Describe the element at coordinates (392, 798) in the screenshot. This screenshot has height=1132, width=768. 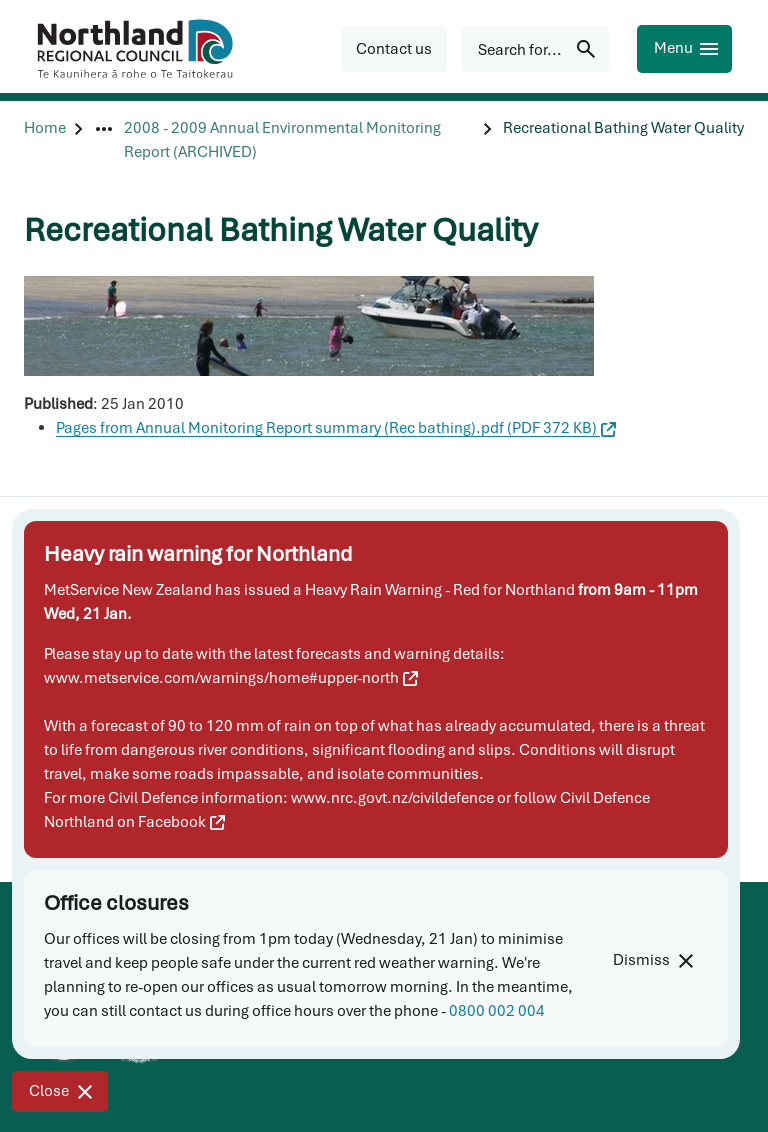
I see `www.nrc.govt.nz/civildefence` at that location.